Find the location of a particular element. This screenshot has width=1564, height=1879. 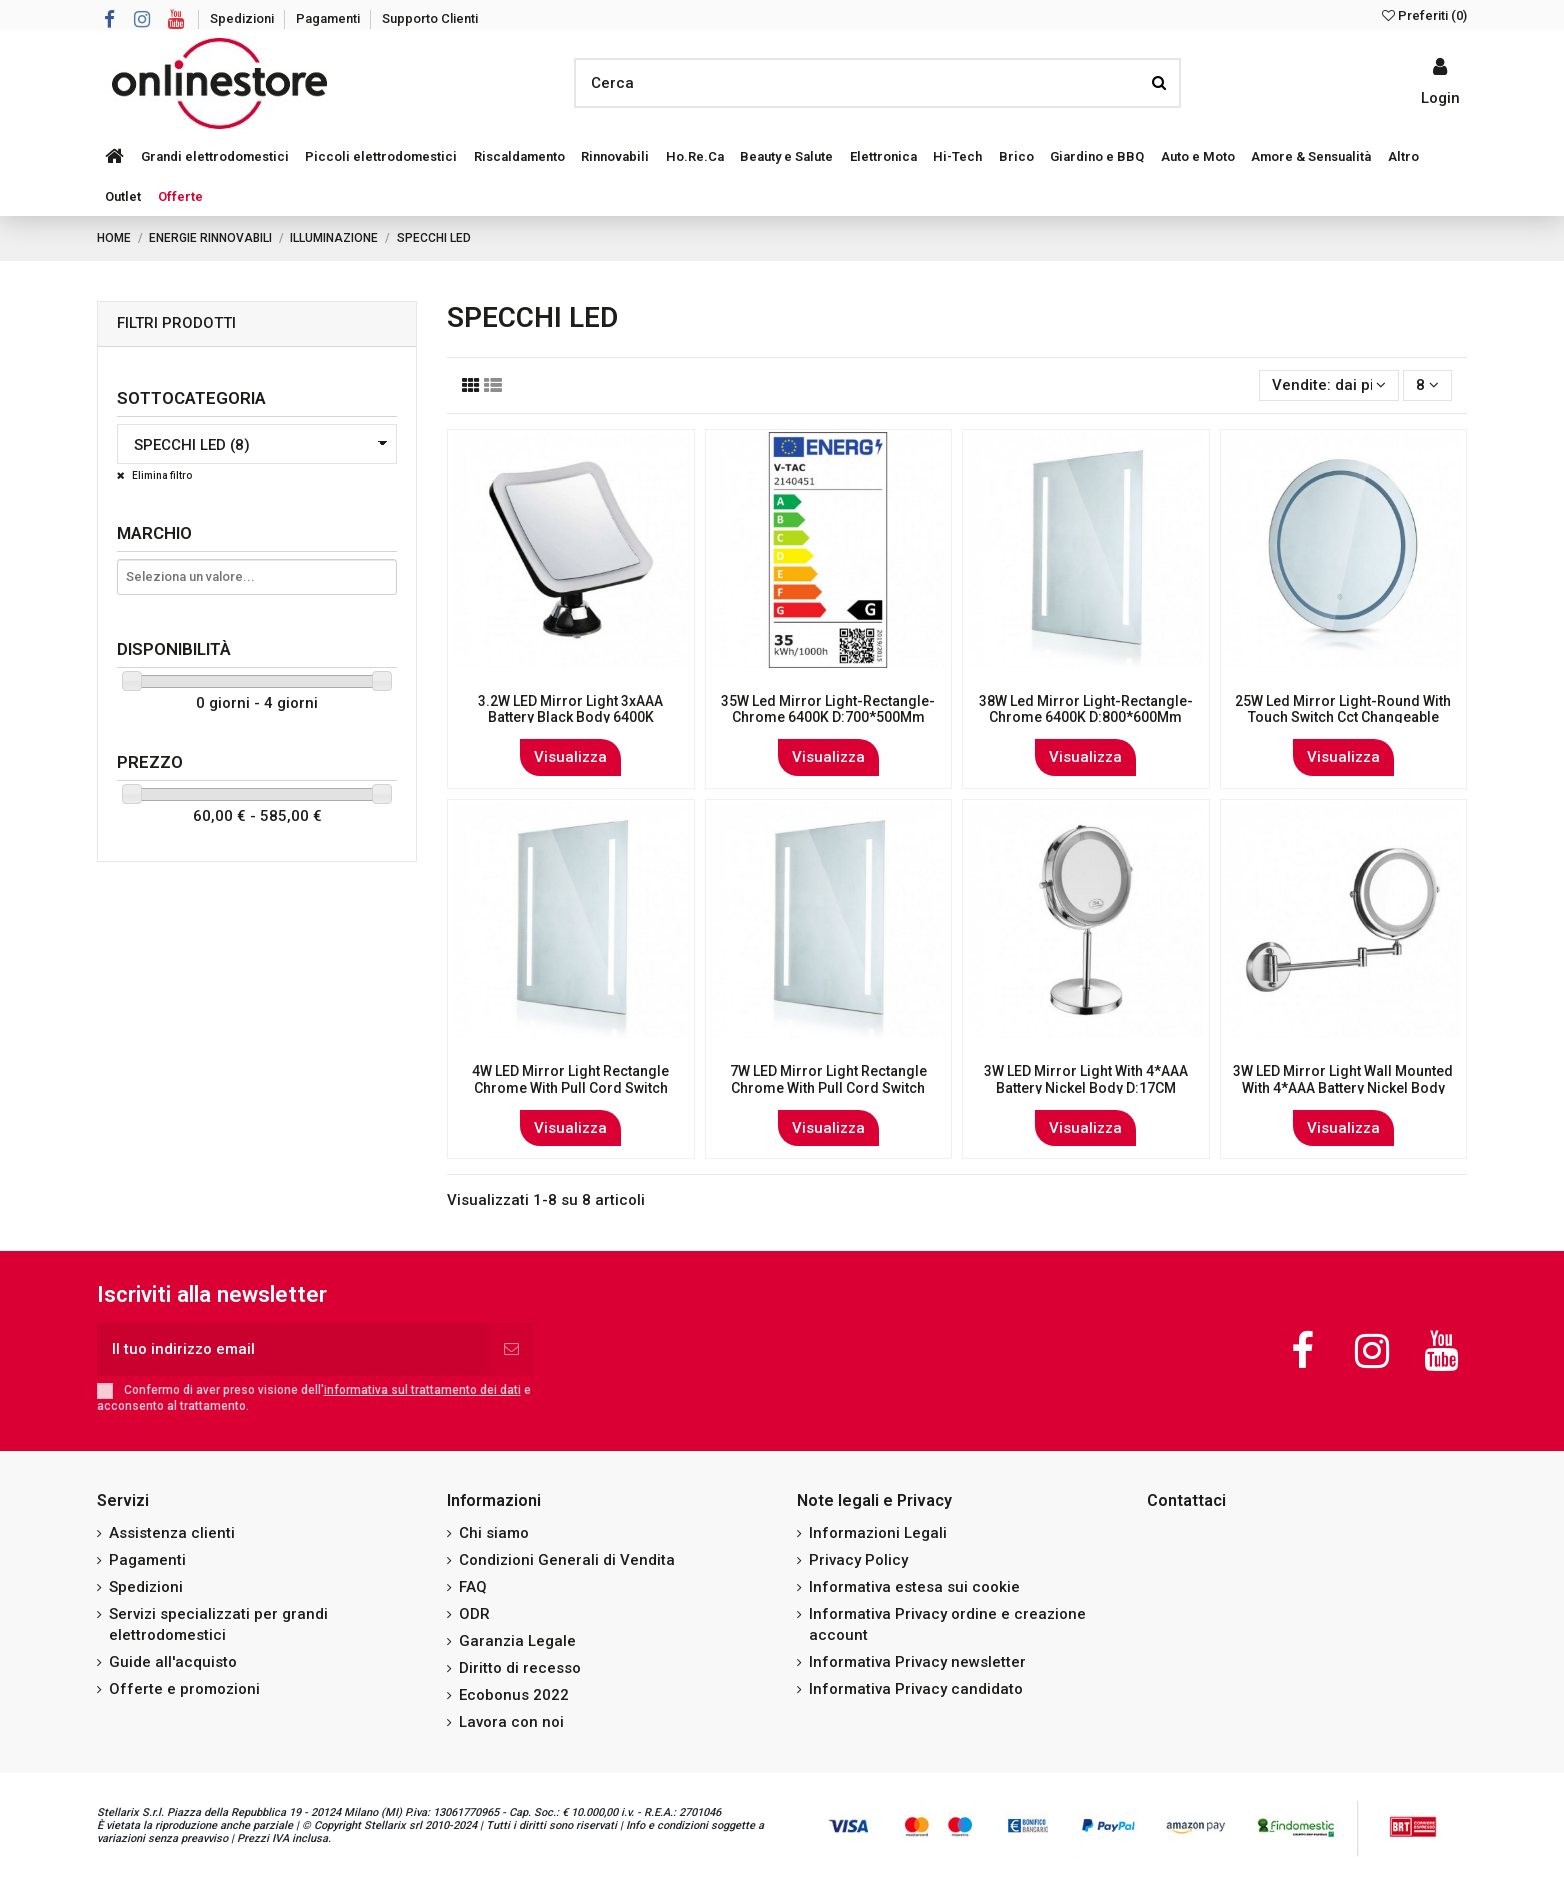

3.2W LED Mirror Light 3xAAA Battery Black Body 6400K is located at coordinates (570, 709).